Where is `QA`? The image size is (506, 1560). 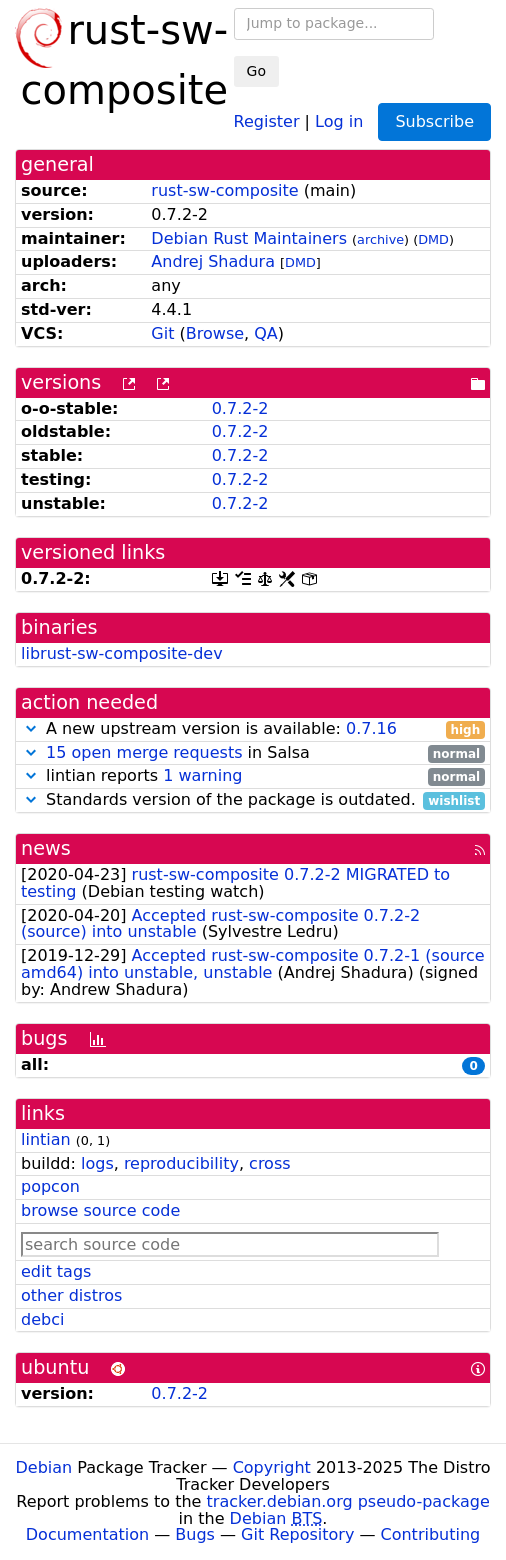
QA is located at coordinates (266, 333).